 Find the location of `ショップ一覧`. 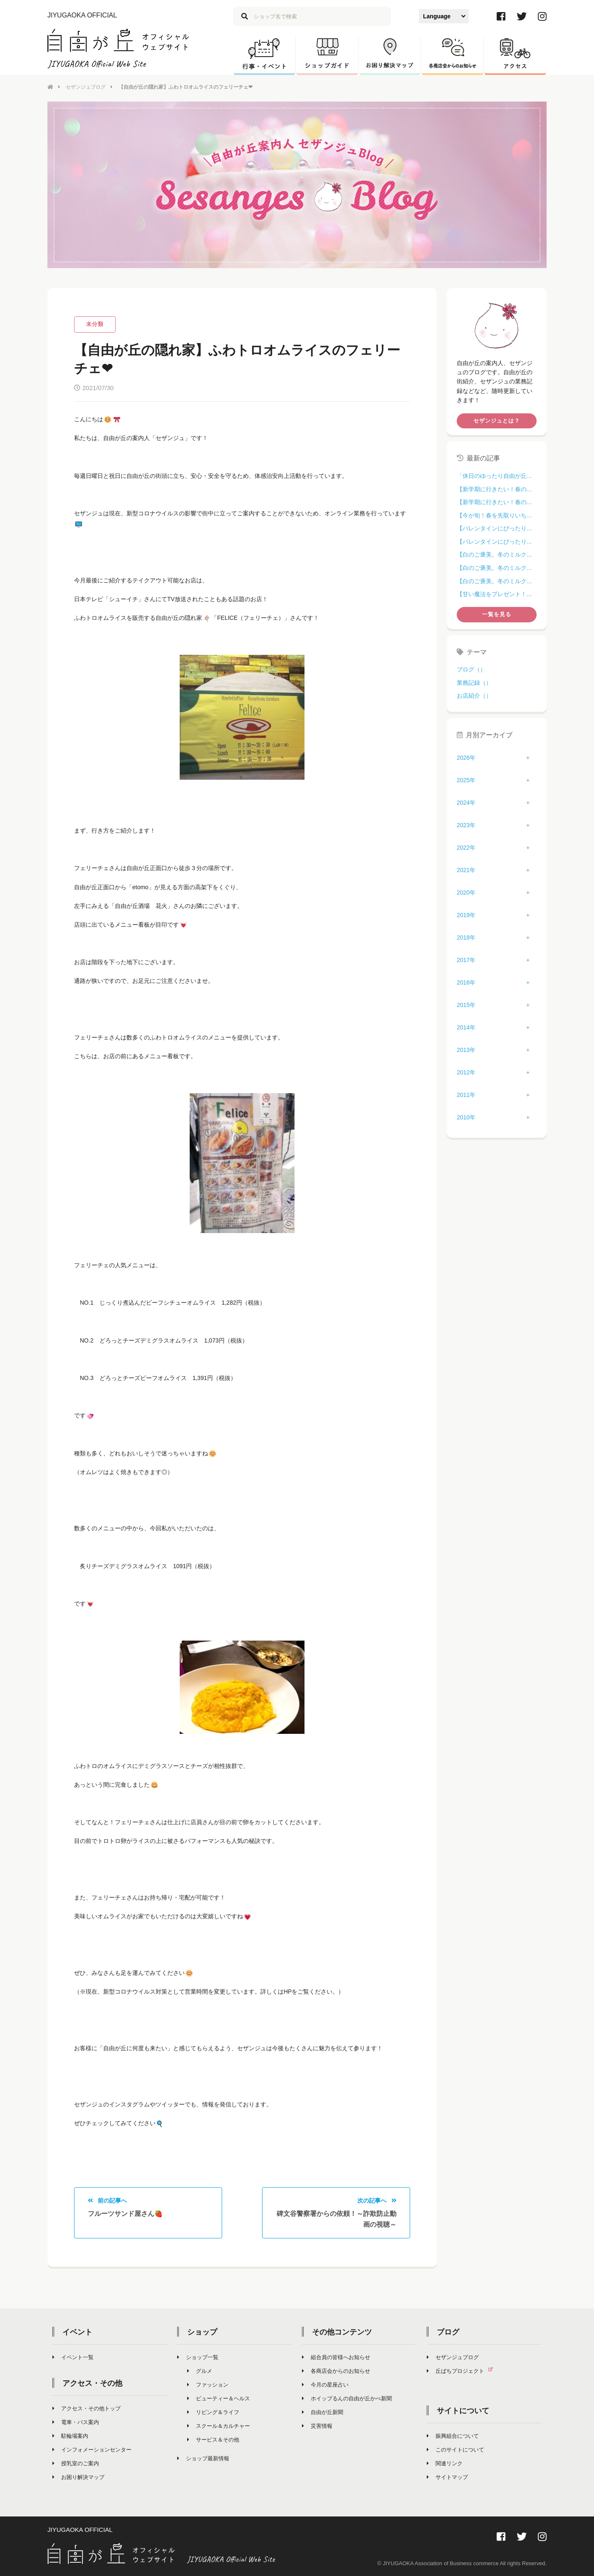

ショップ一覧 is located at coordinates (197, 2357).